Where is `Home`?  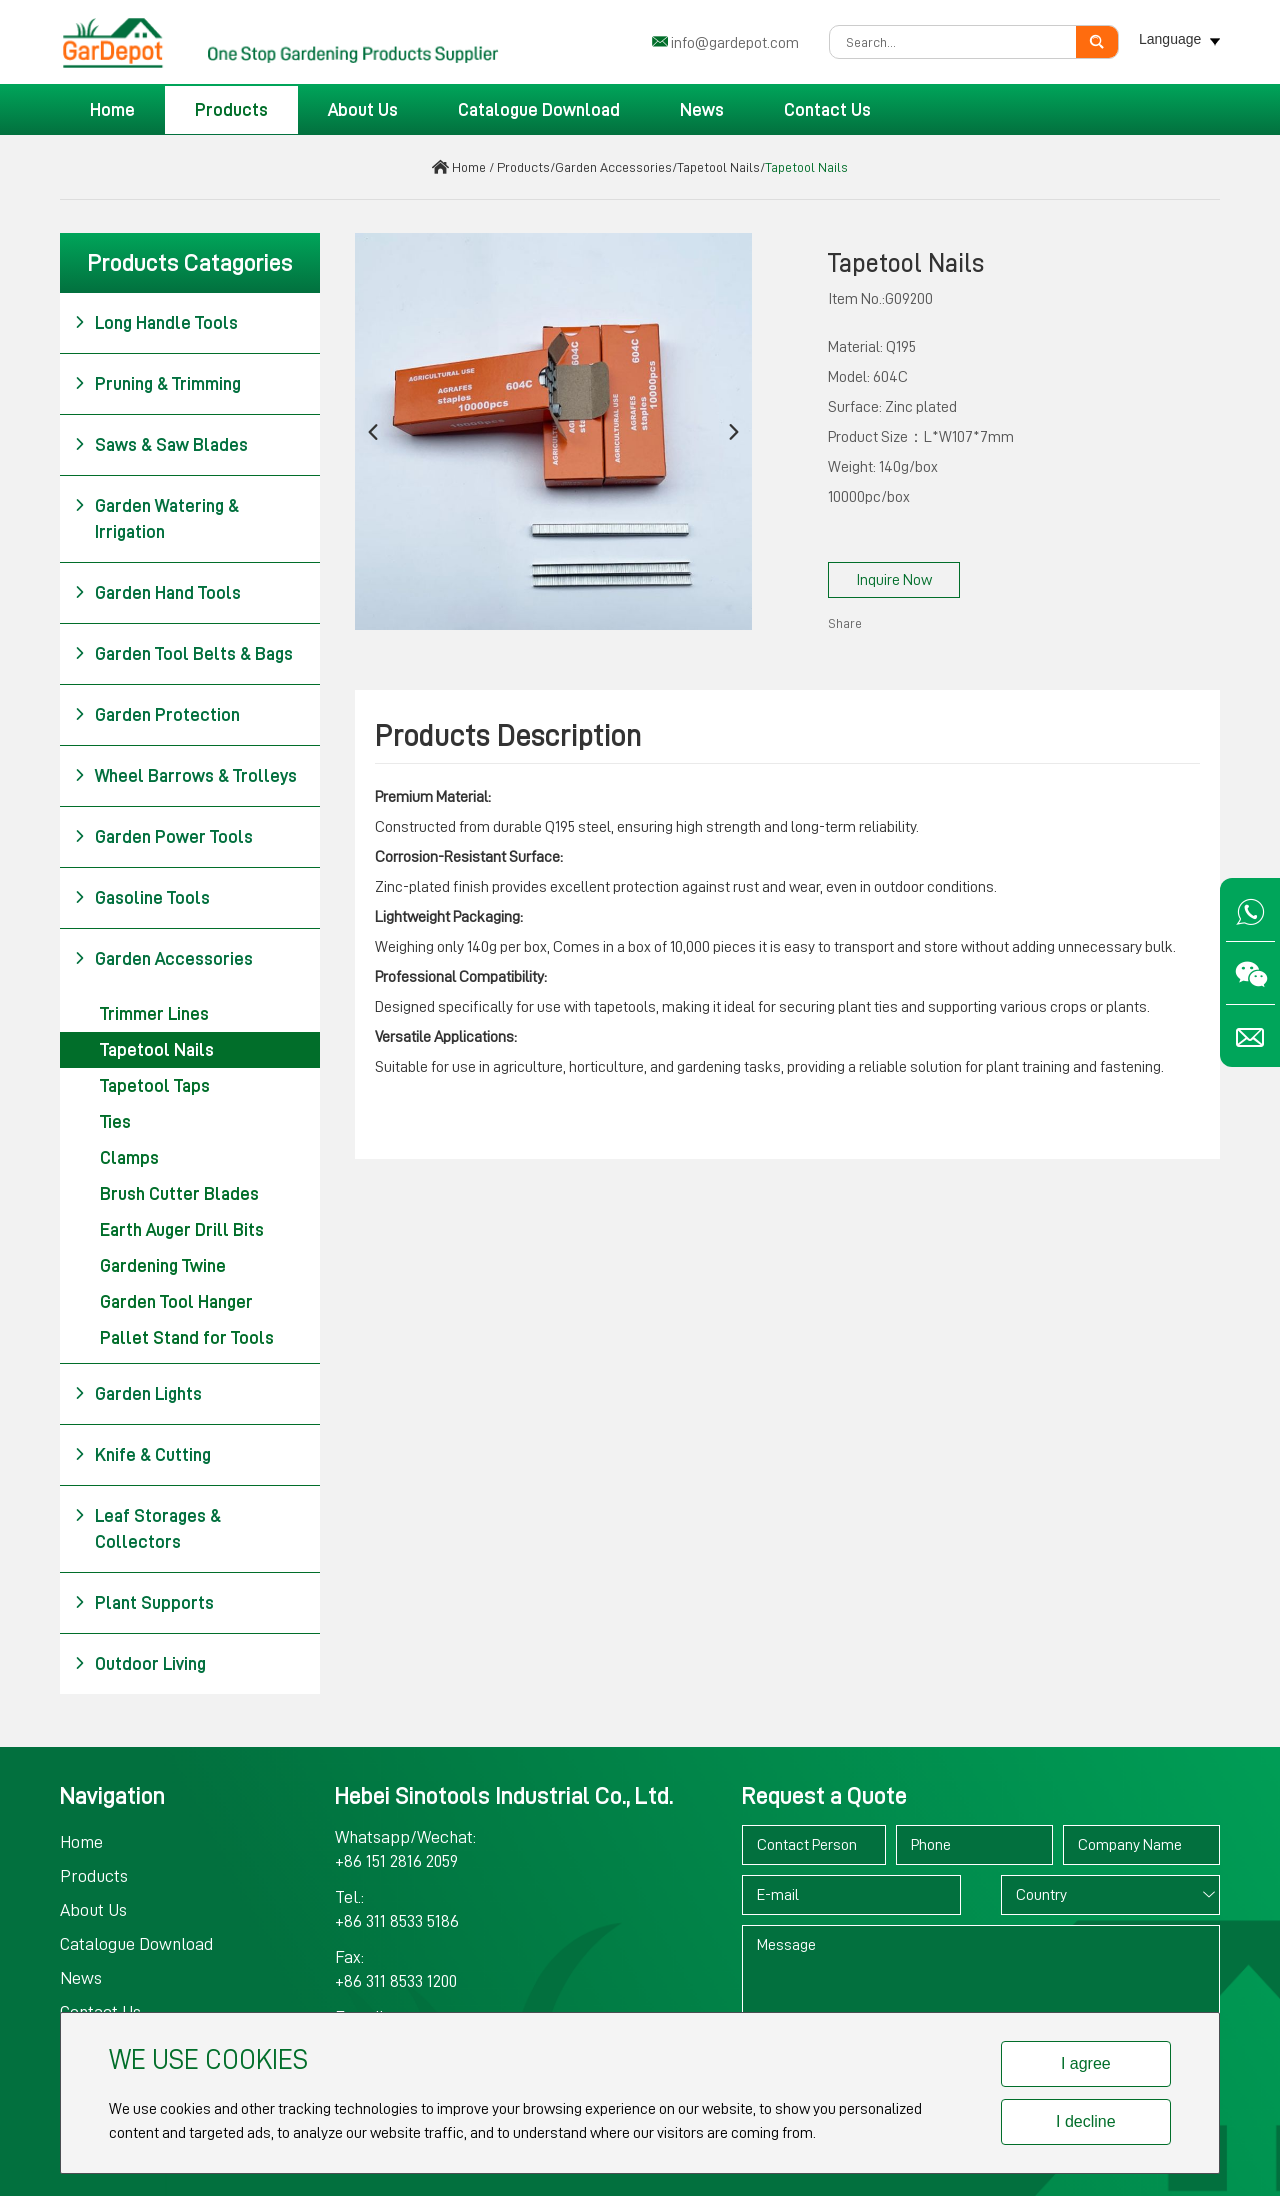
Home is located at coordinates (112, 110).